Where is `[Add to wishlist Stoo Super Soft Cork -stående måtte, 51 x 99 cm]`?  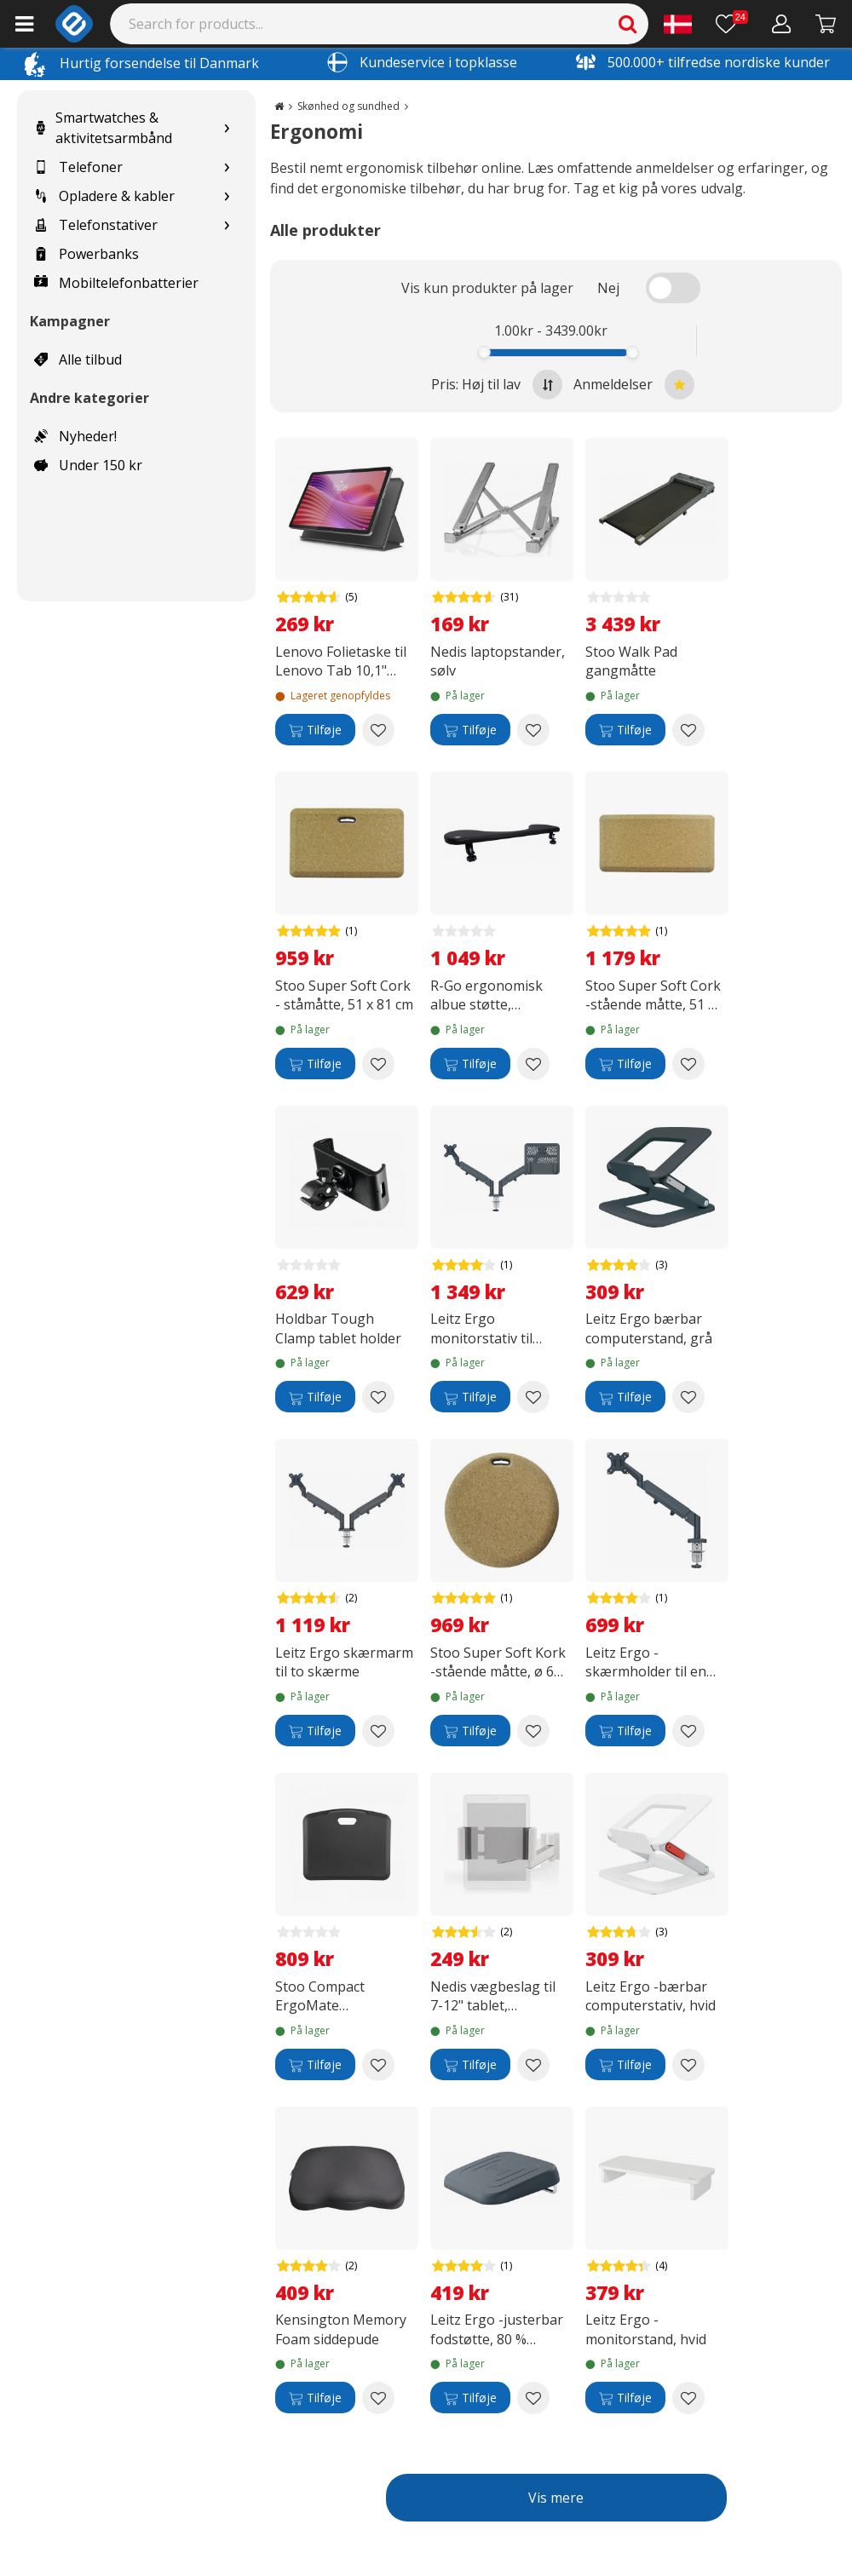
[Add to wishlist Stoo Super Soft Cork -stående måtte, 51 x 99 cm] is located at coordinates (688, 1064).